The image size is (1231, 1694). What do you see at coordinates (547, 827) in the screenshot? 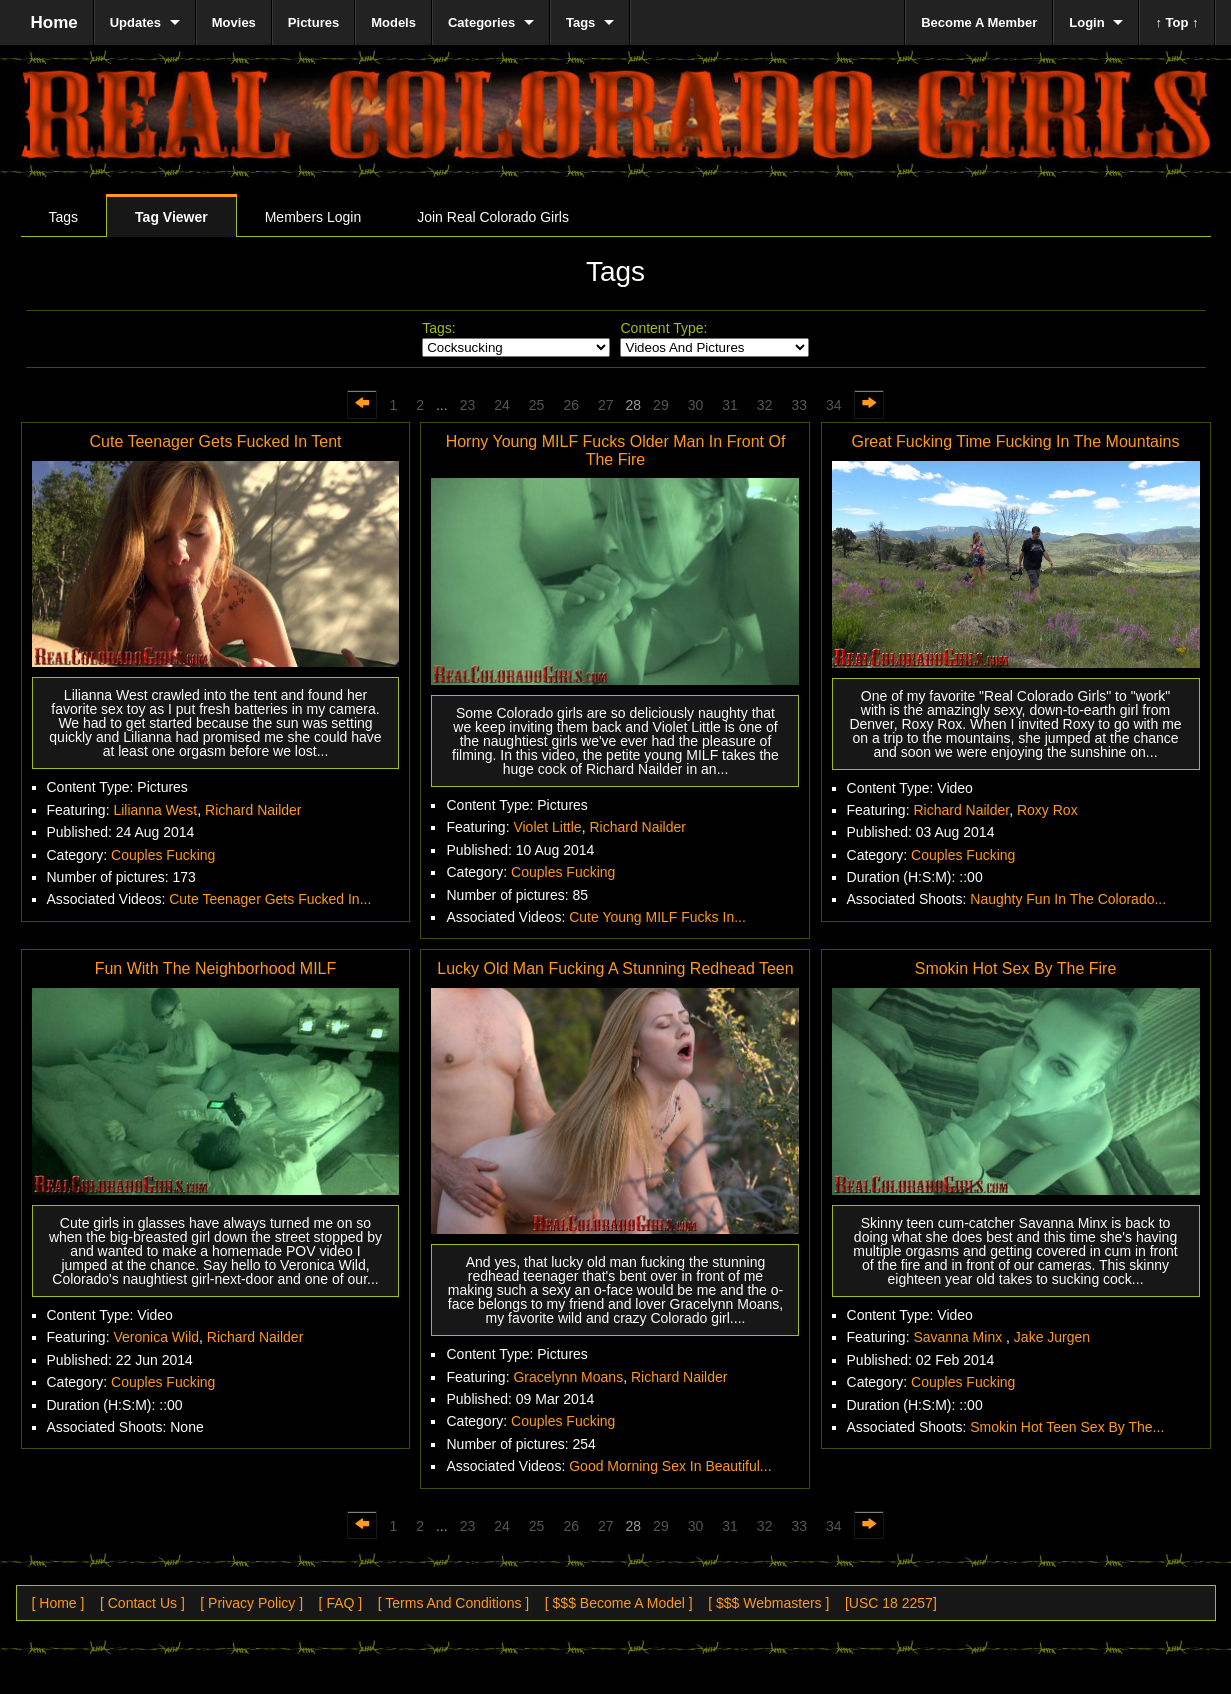
I see `Violet Little` at bounding box center [547, 827].